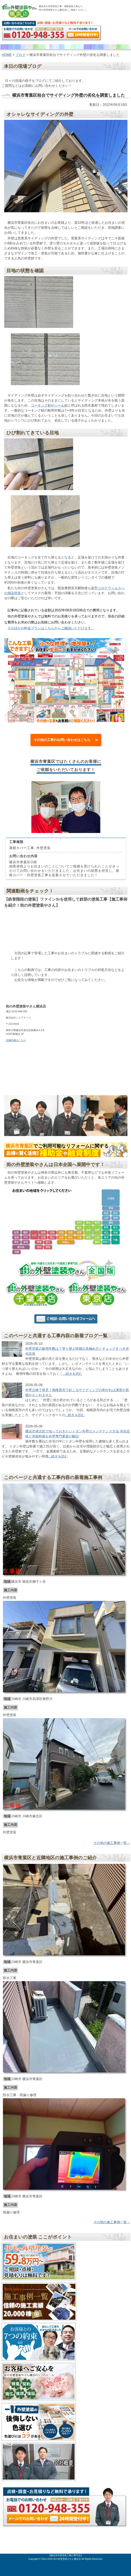 This screenshot has width=131, height=2576. I want to click on その他の工事のお問い合わせはこちら ≫, so click(66, 740).